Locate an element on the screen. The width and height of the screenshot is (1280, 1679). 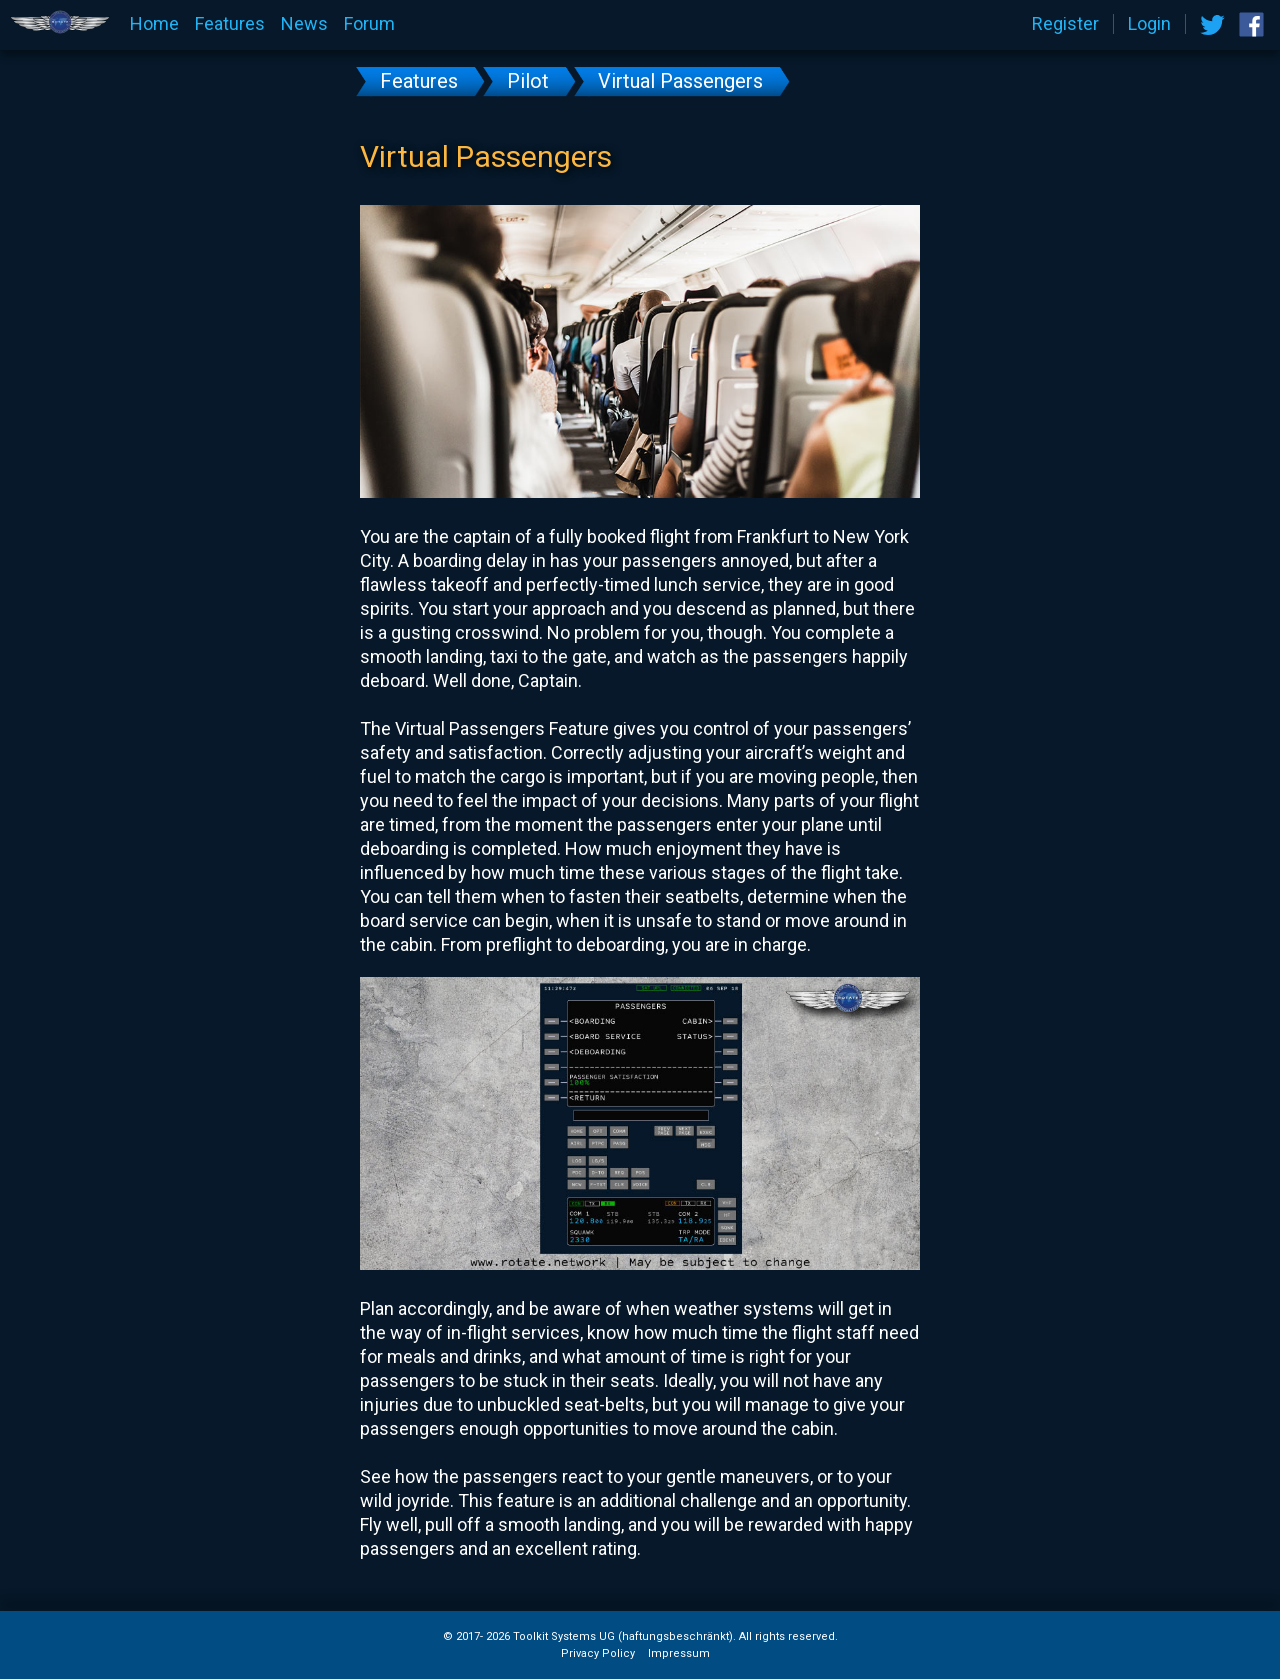
Home is located at coordinates (154, 24).